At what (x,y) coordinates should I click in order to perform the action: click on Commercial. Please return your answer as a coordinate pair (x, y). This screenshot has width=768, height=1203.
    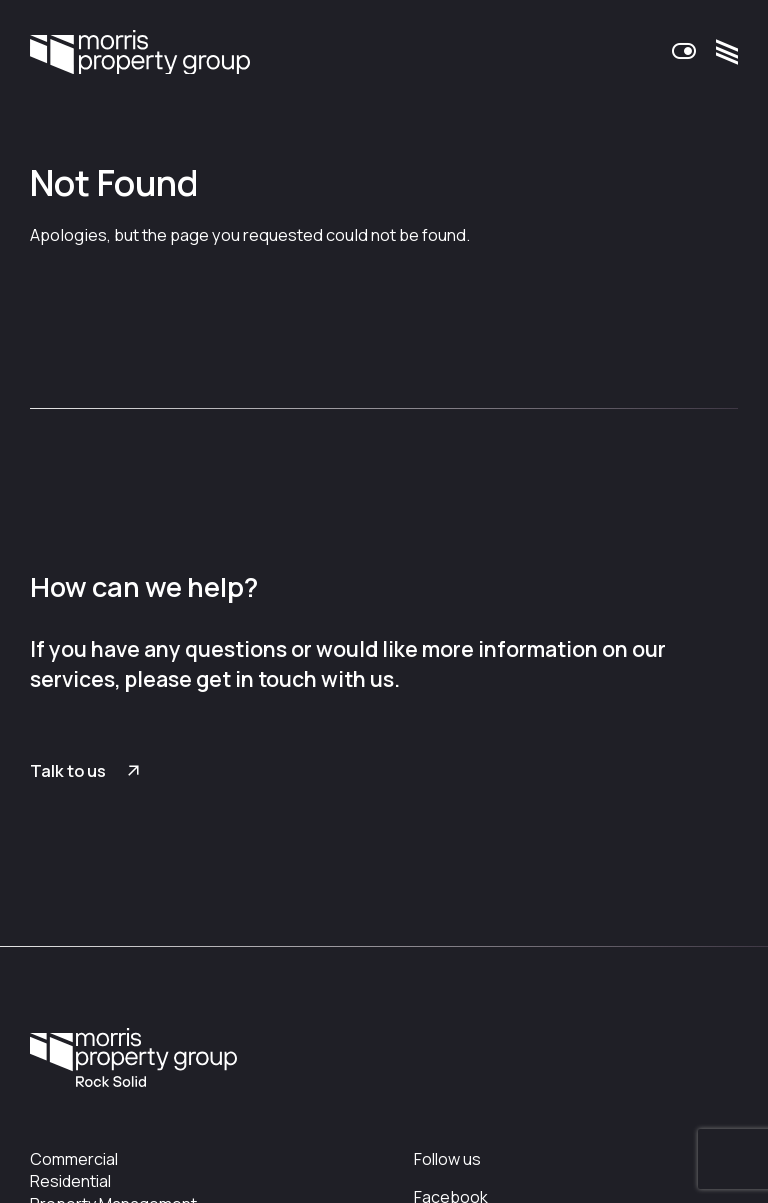
    Looking at the image, I should click on (74, 1159).